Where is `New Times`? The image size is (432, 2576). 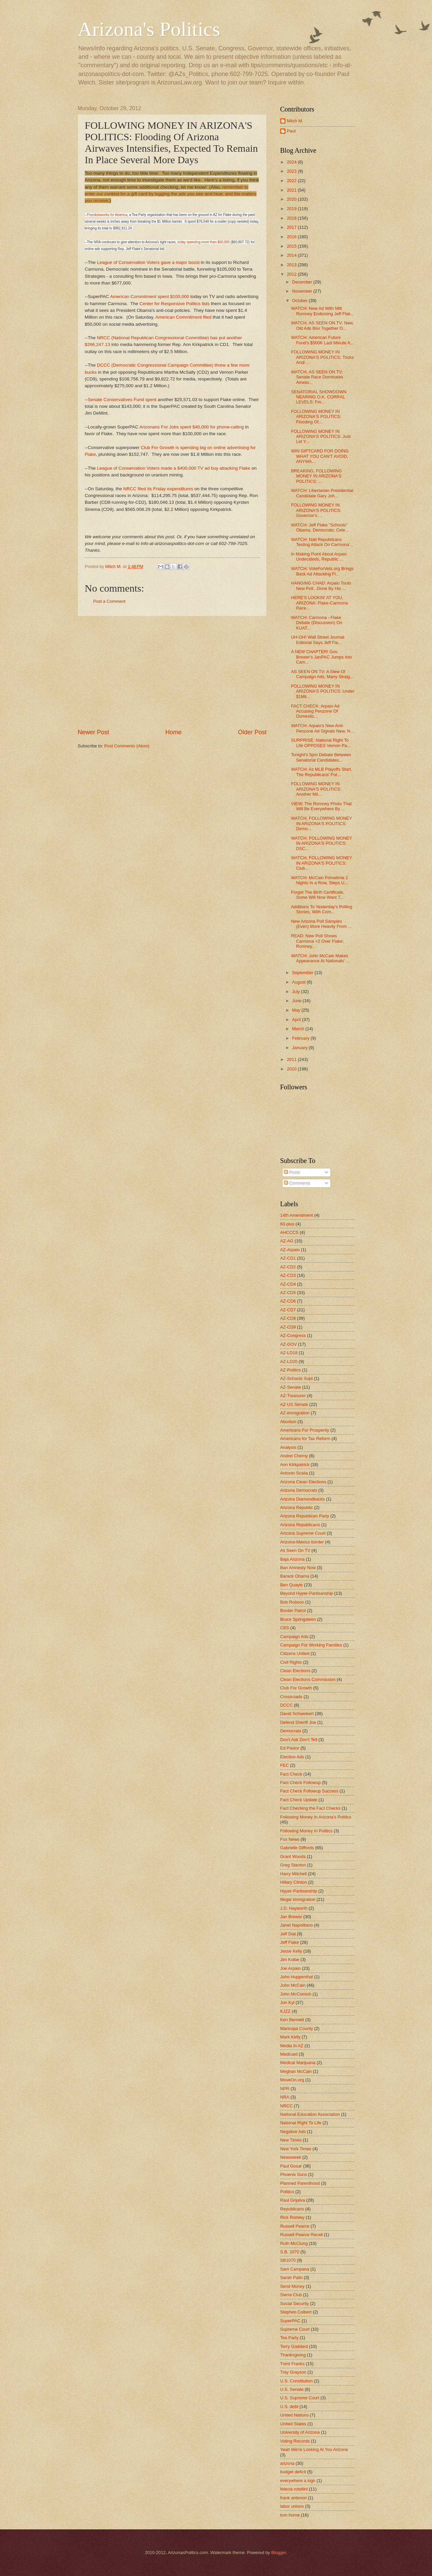
New Times is located at coordinates (291, 2139).